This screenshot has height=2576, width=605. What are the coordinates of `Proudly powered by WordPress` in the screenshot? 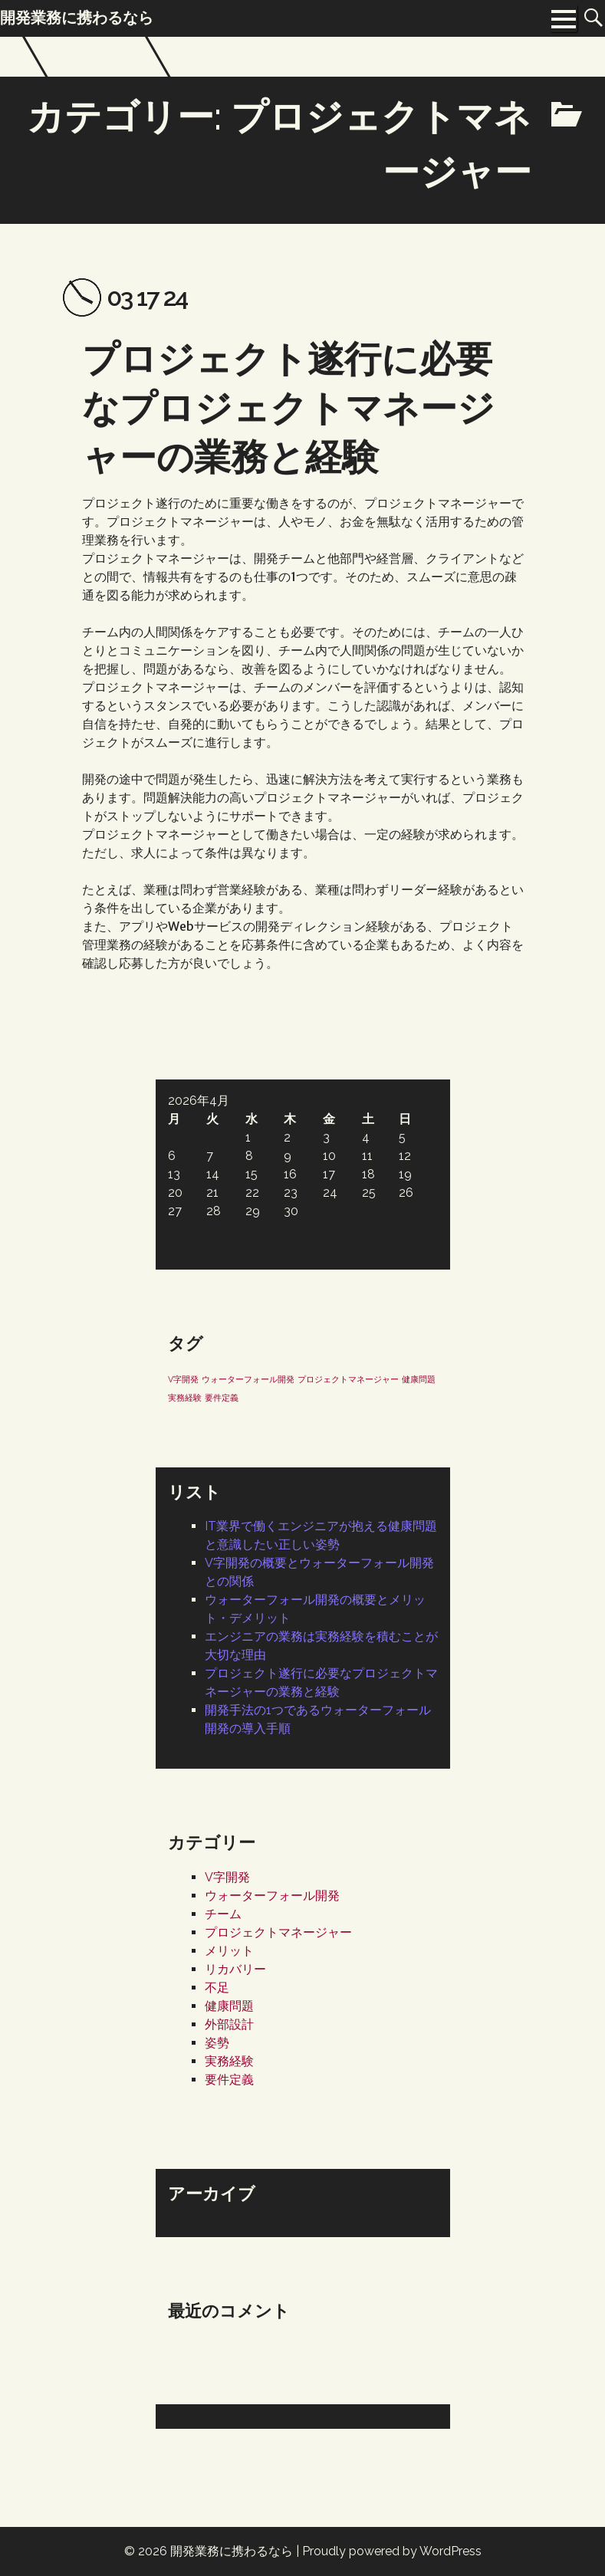 It's located at (392, 2551).